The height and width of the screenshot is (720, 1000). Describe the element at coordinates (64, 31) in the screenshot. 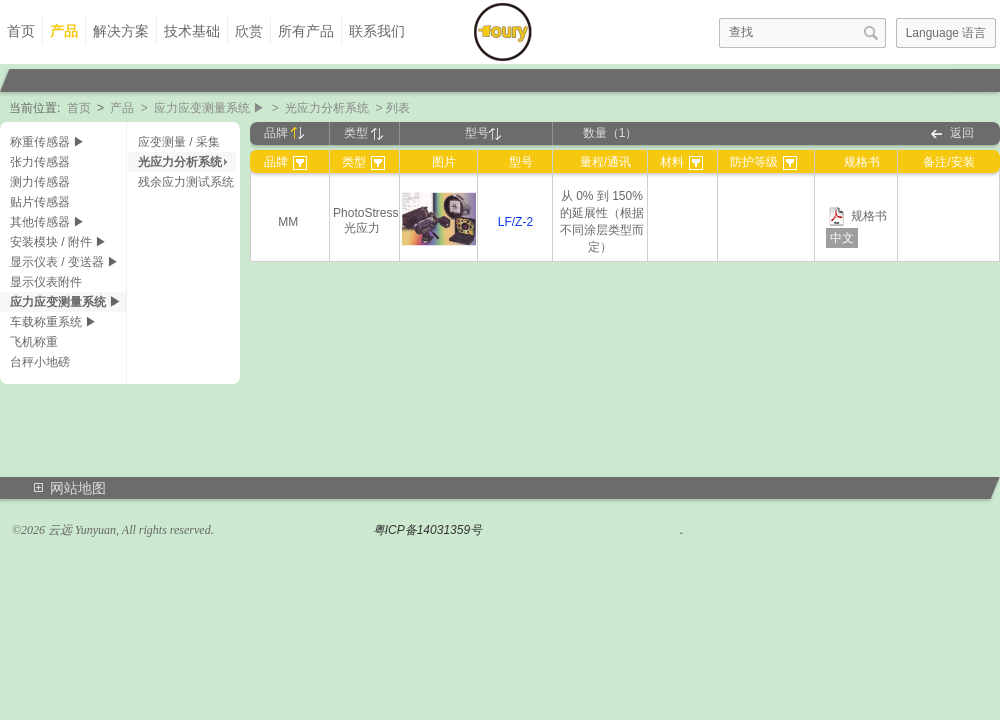

I see `产品` at that location.